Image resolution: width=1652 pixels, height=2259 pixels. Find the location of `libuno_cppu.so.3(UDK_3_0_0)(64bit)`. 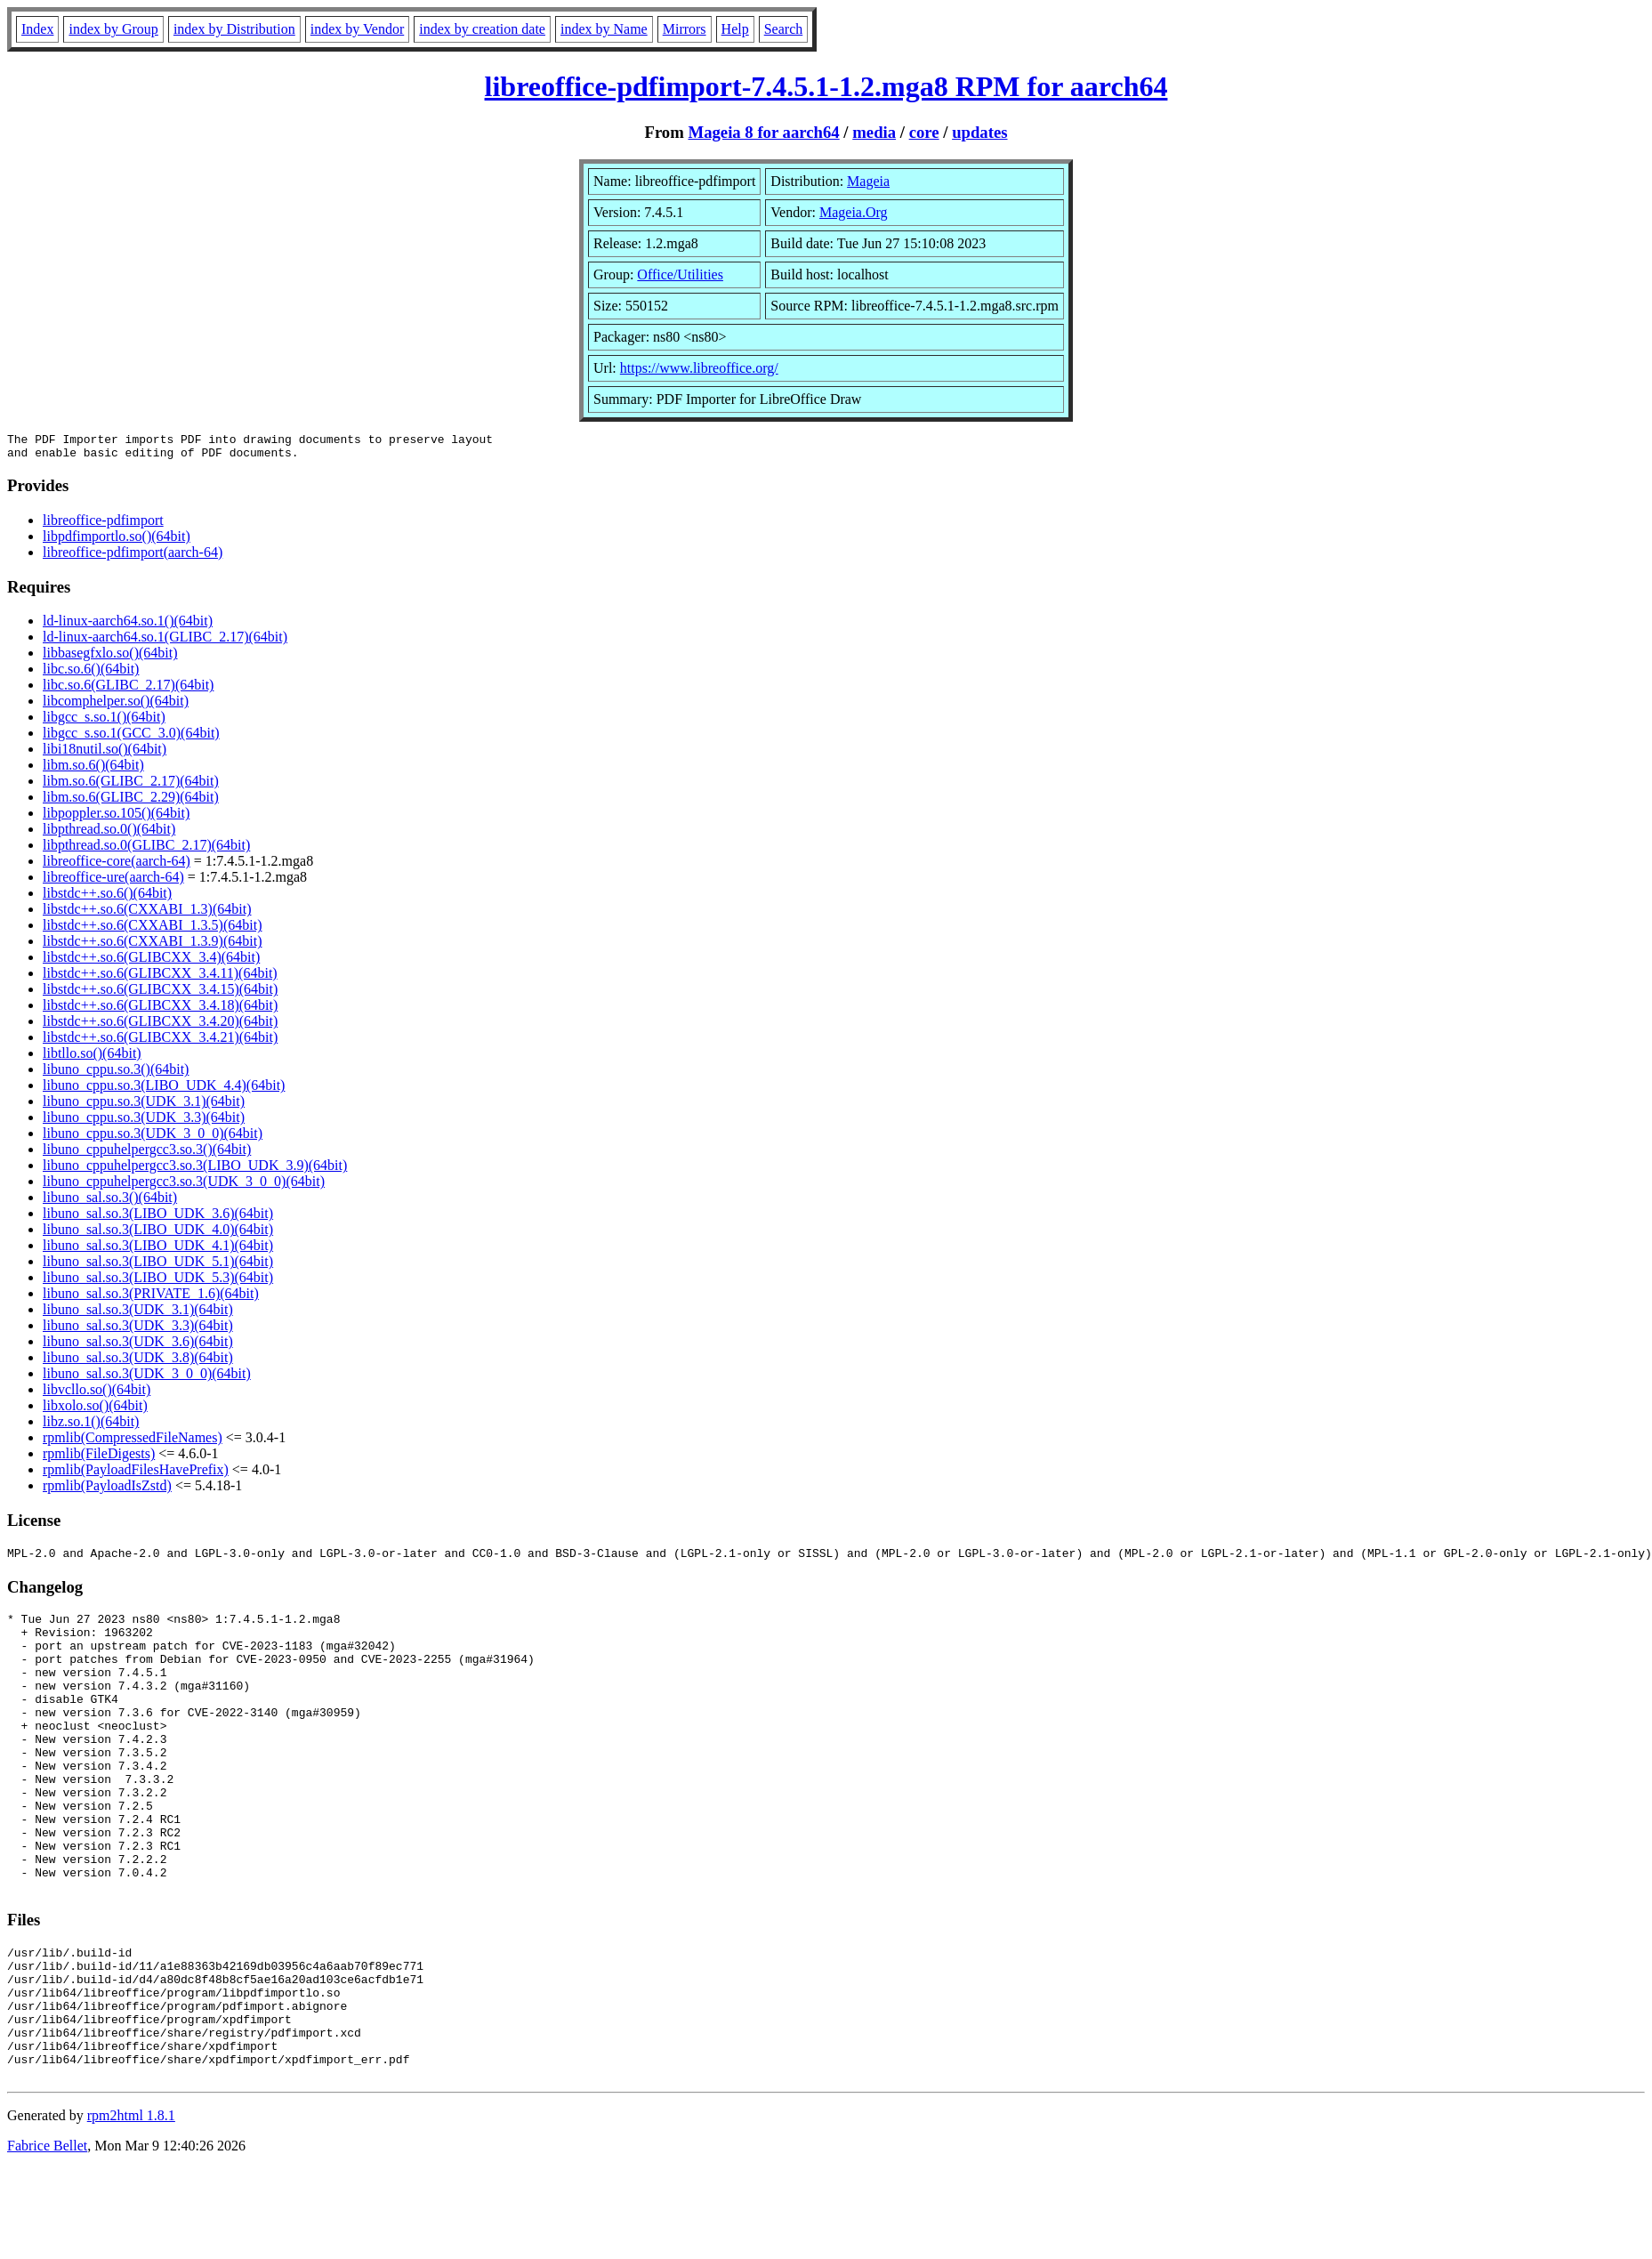

libuno_cppu.so.3(UDK_3_0_0)(64bit) is located at coordinates (152, 1138).